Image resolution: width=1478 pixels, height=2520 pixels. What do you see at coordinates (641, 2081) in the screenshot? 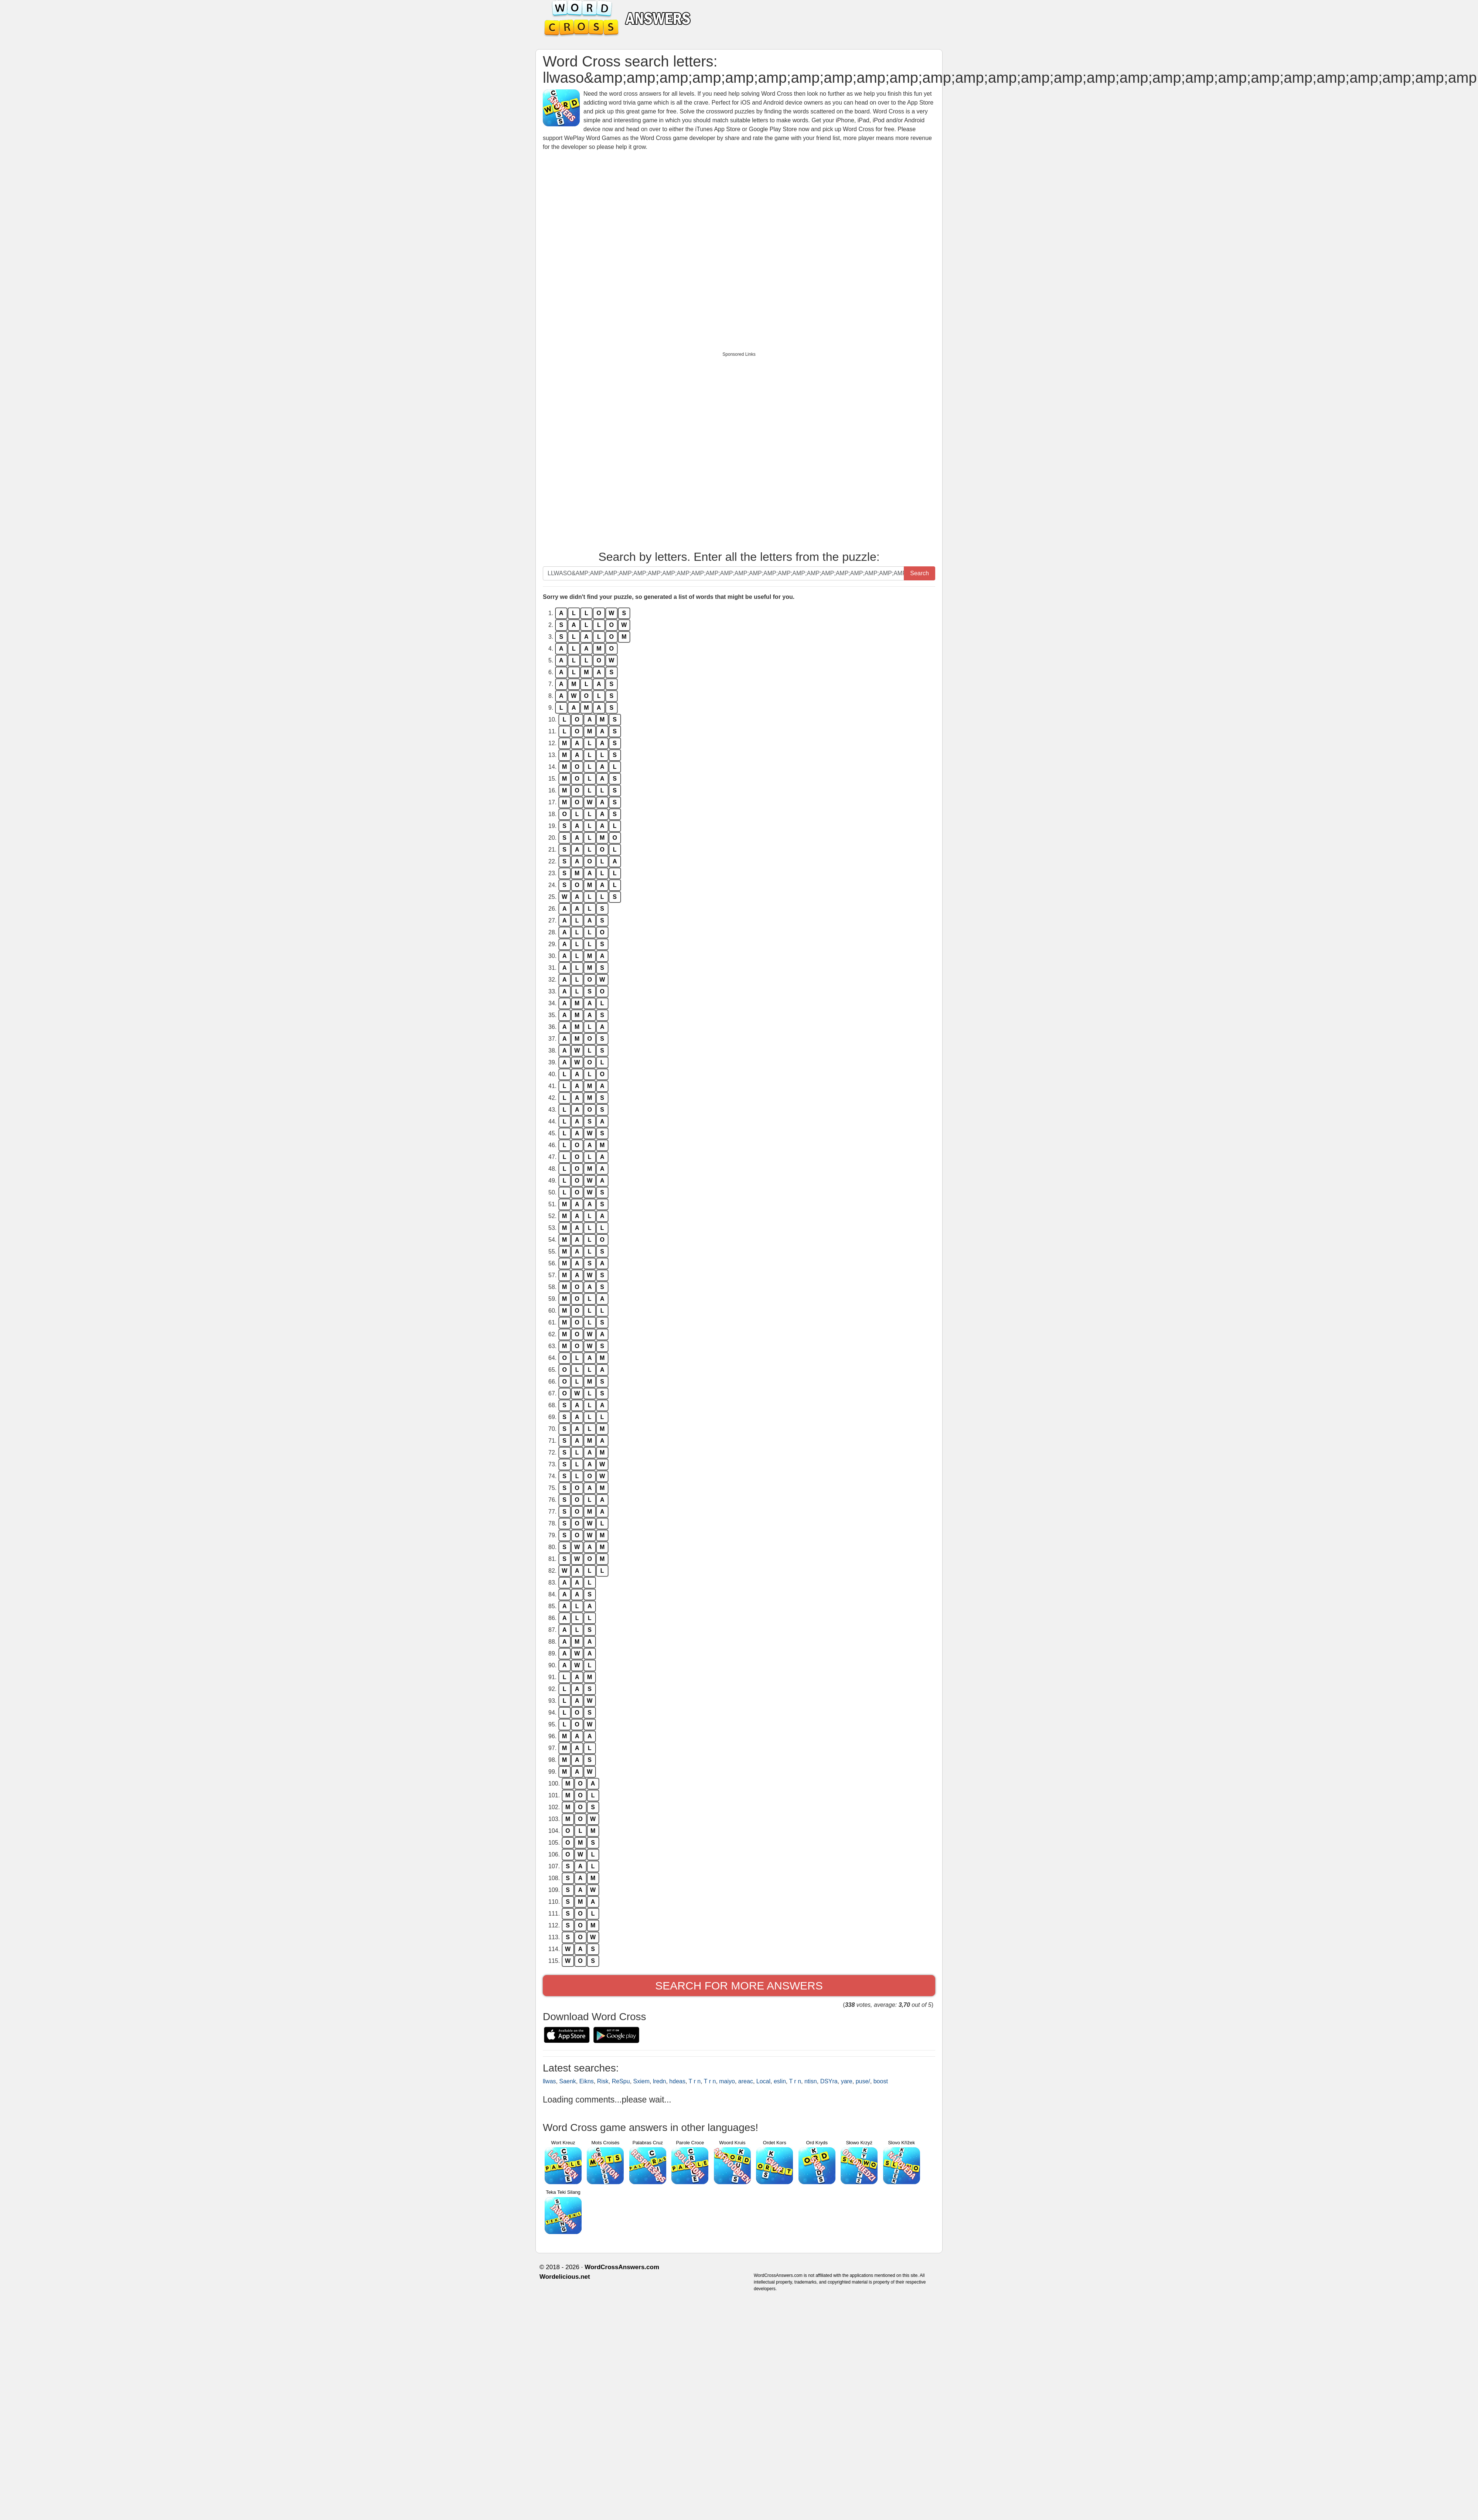
I see `Sxiem` at bounding box center [641, 2081].